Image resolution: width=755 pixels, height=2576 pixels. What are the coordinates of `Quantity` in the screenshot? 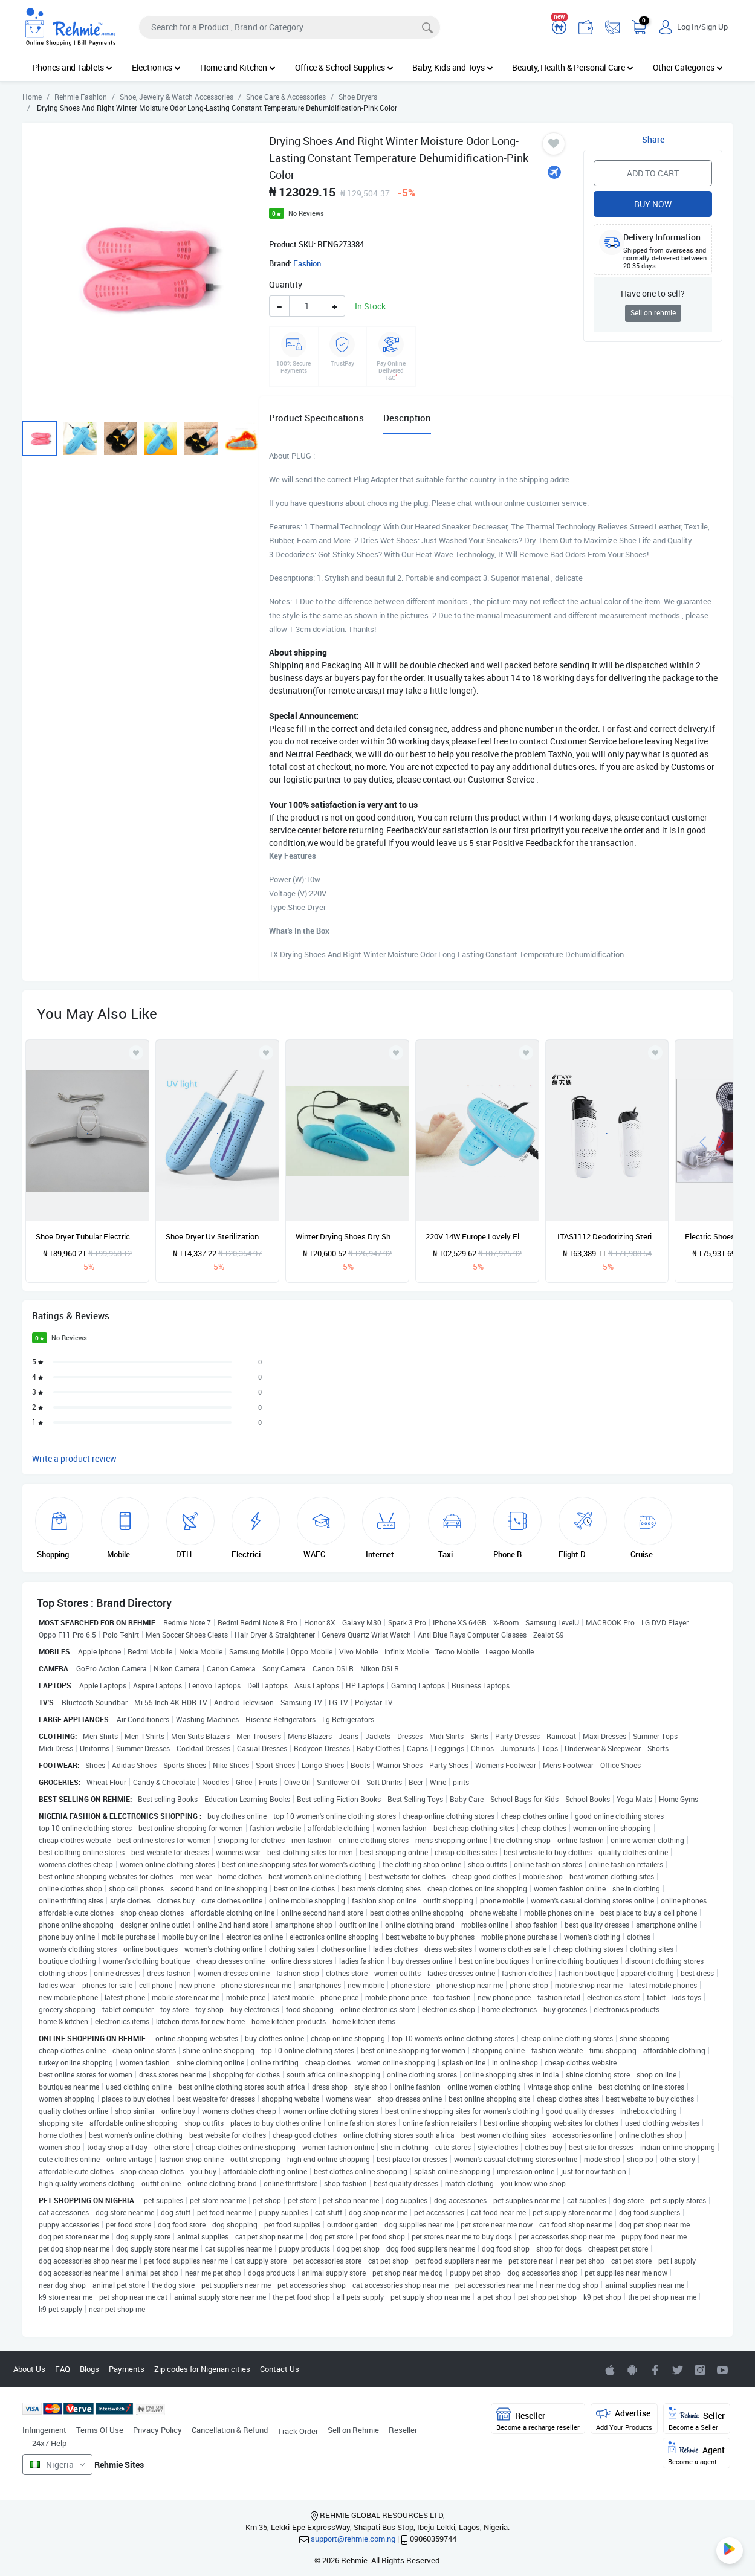 It's located at (285, 284).